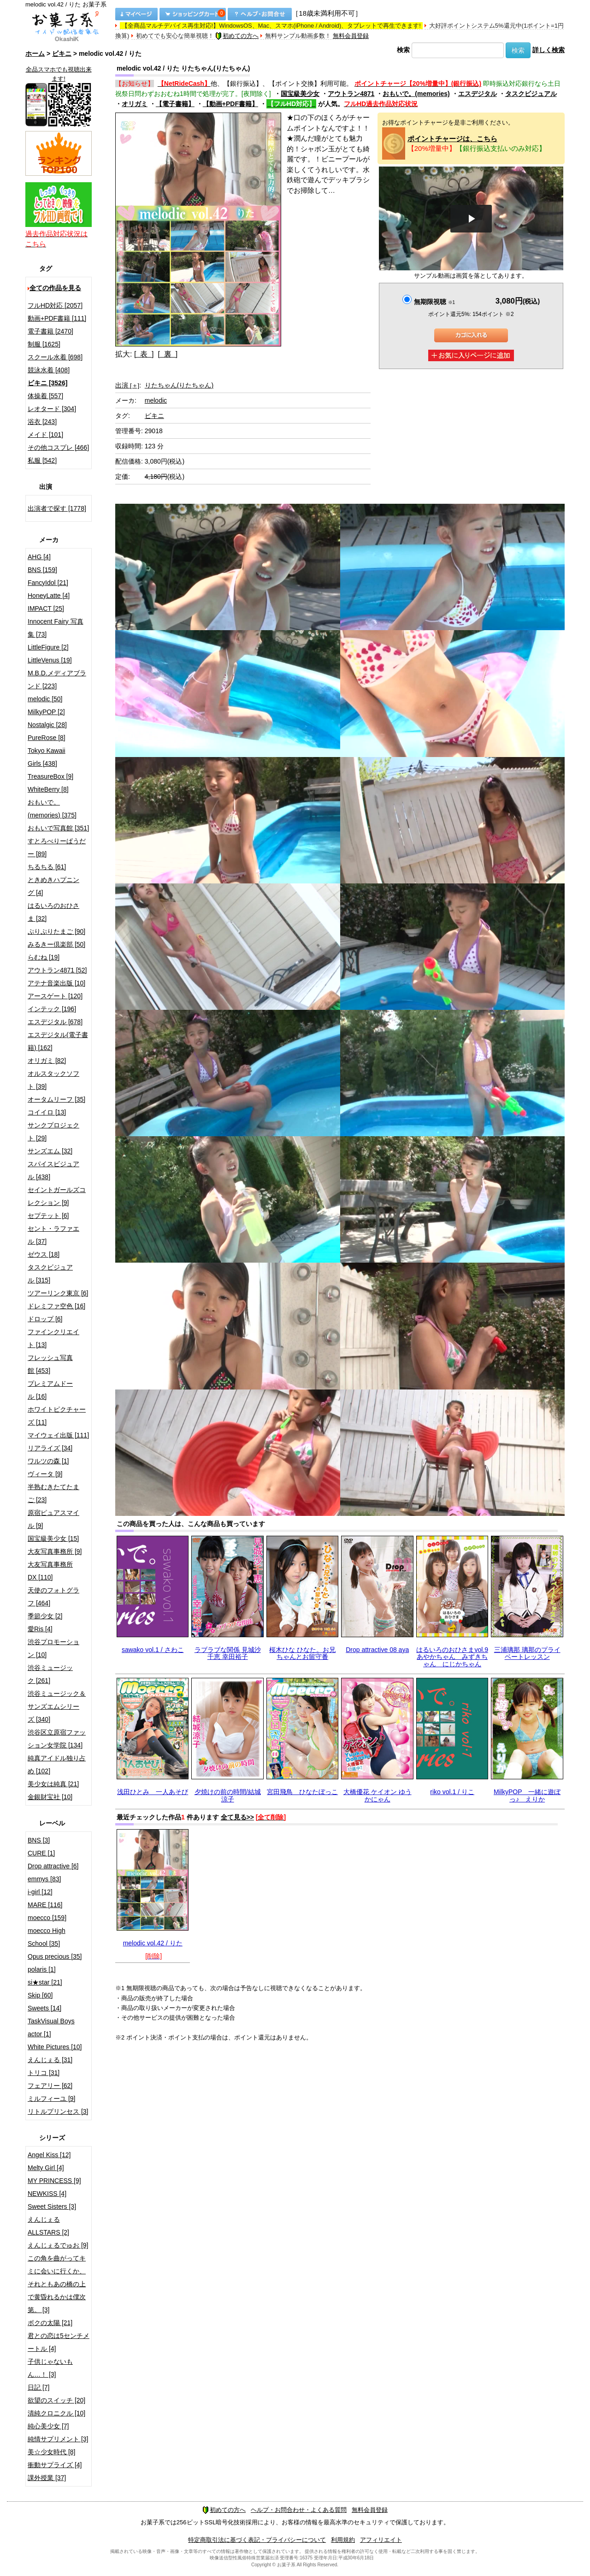 This screenshot has height=2576, width=590. Describe the element at coordinates (50, 1571) in the screenshot. I see `大友写真事務所DX [110]` at that location.